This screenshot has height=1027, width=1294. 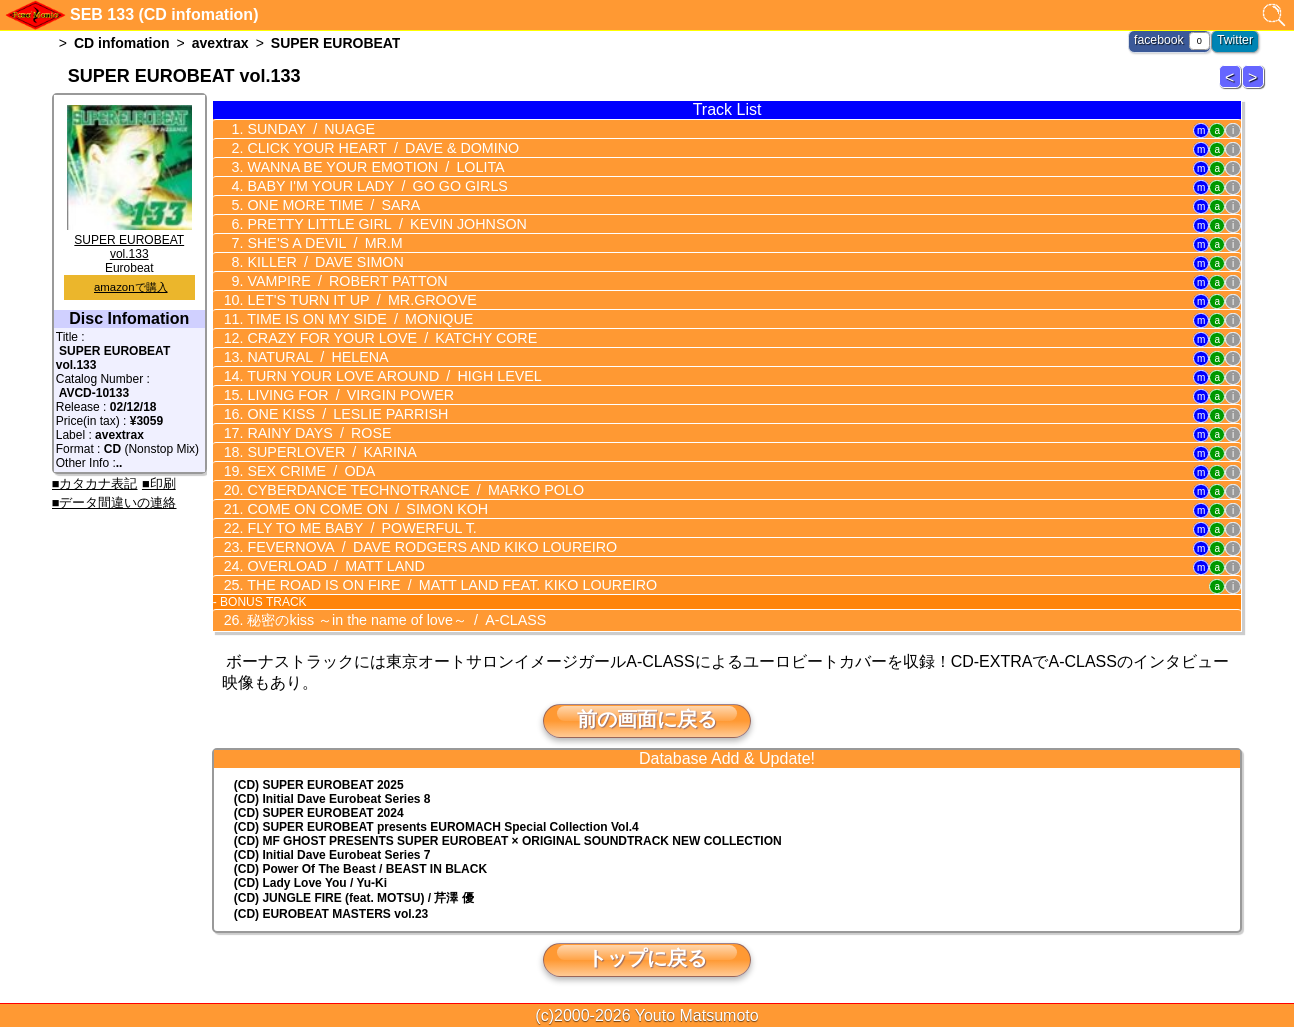 What do you see at coordinates (332, 854) in the screenshot?
I see `(CD) Initial Dave Eurobeat Series 7` at bounding box center [332, 854].